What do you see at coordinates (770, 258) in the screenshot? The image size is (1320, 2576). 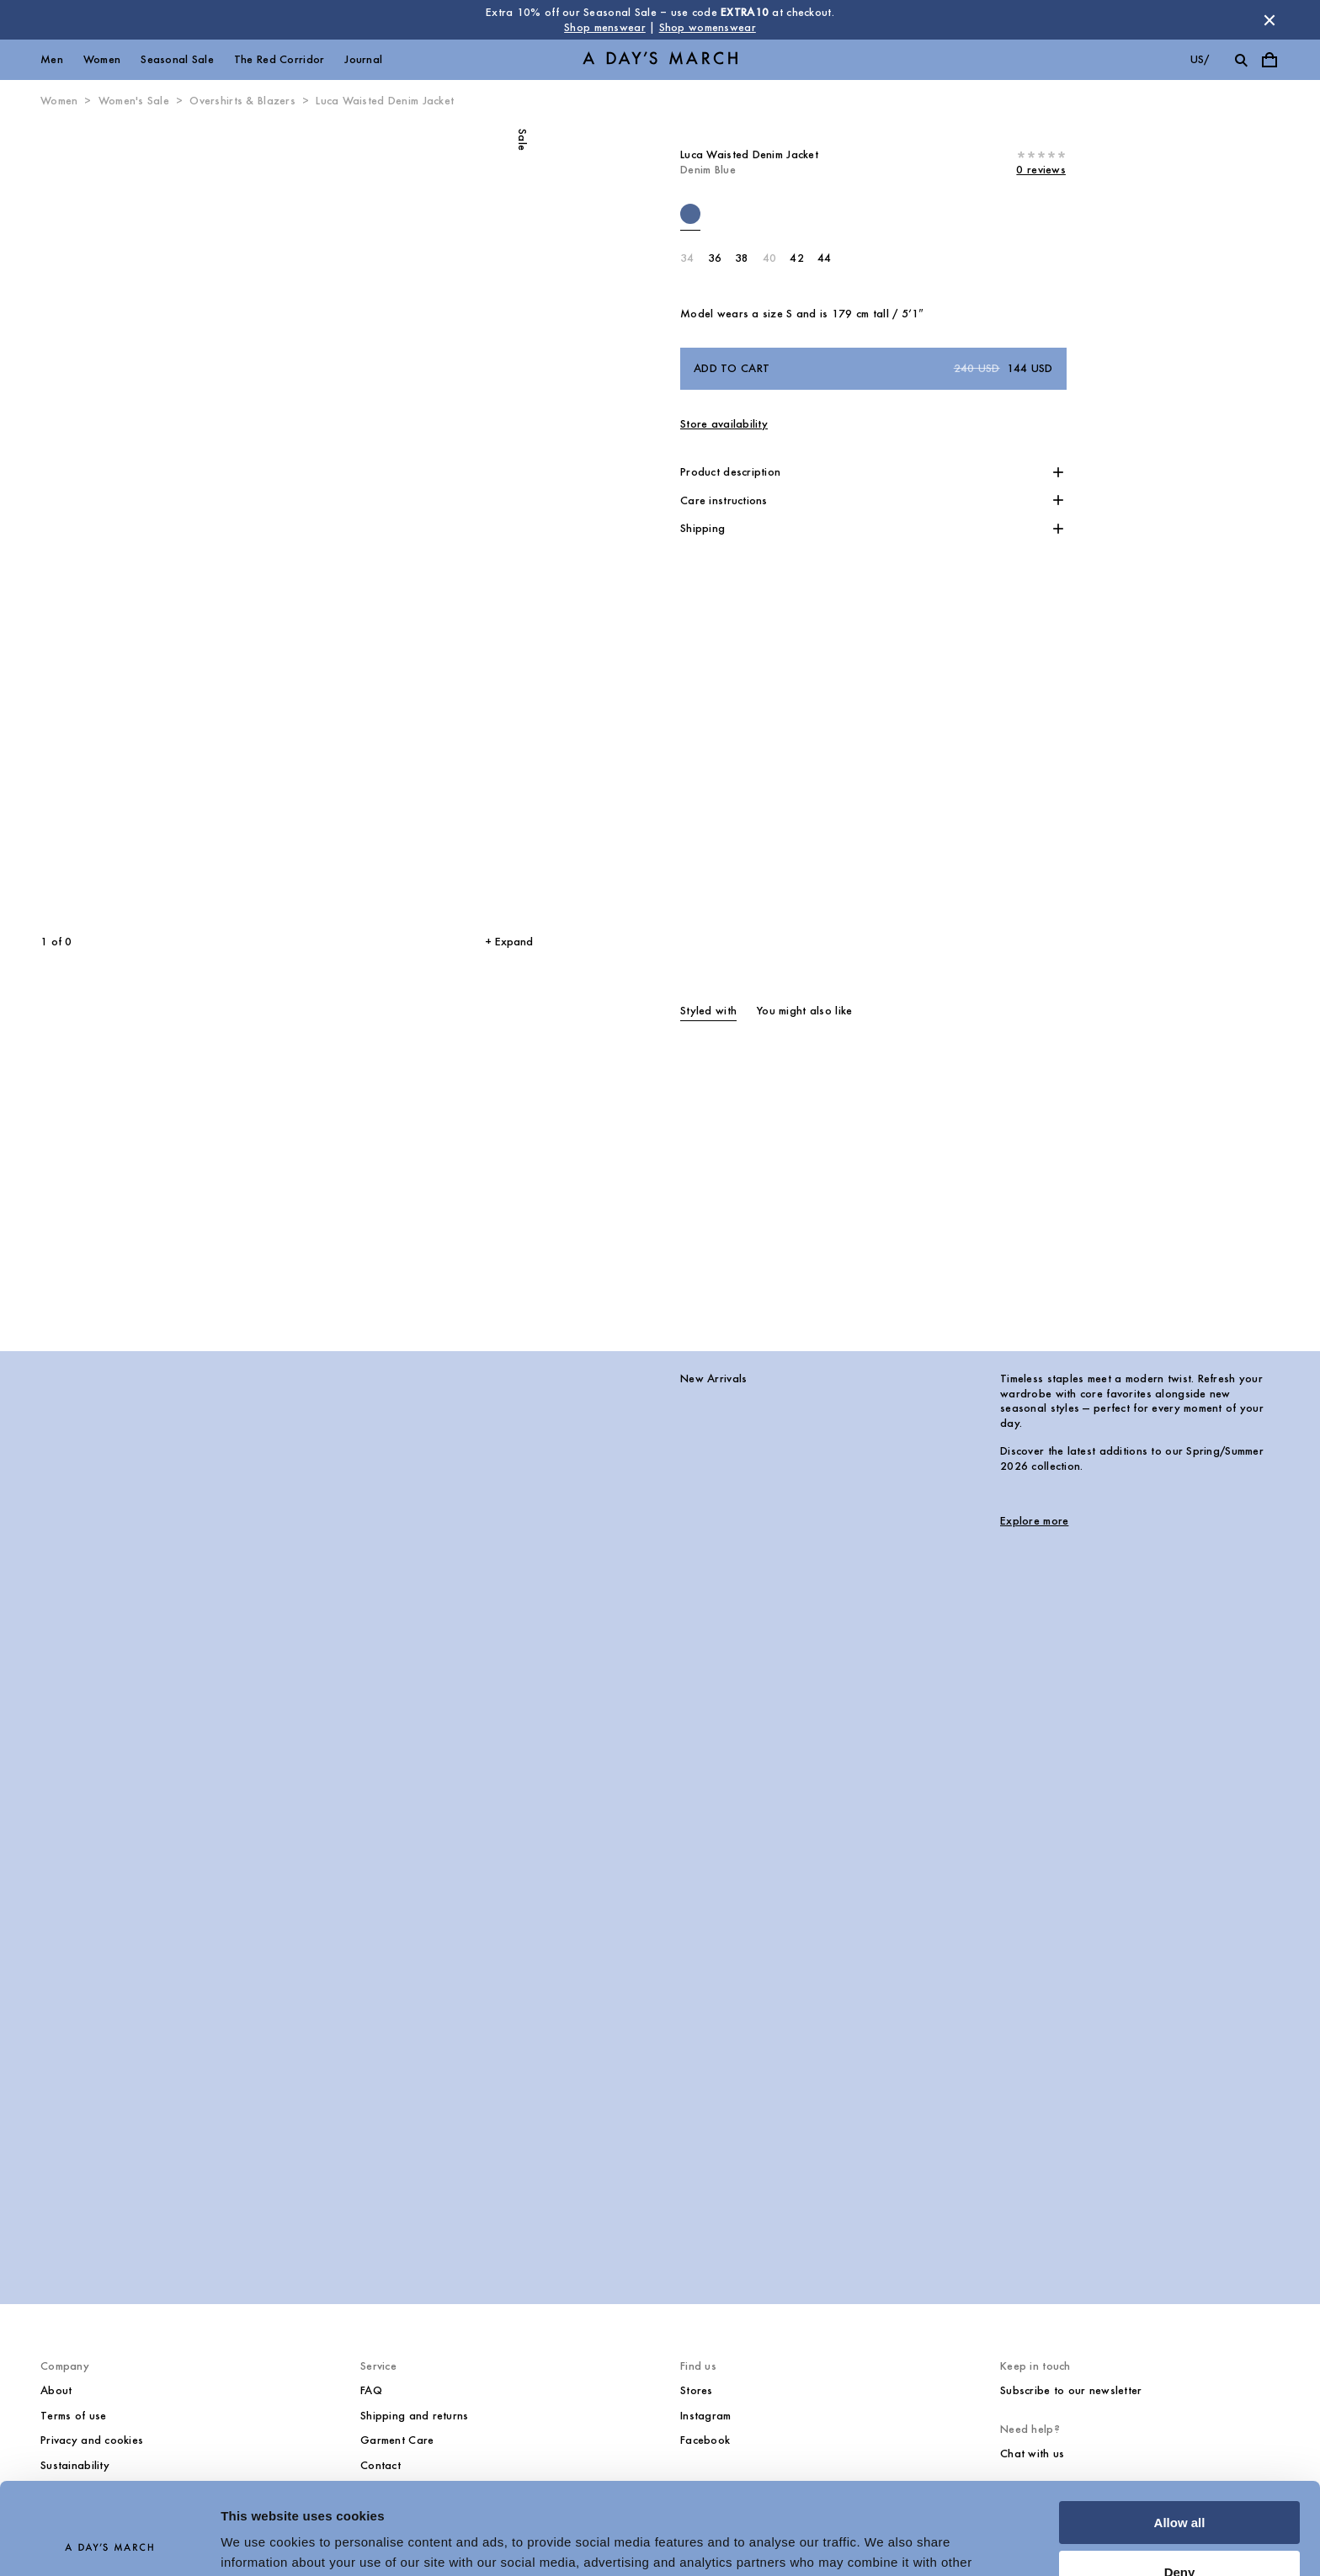 I see `40` at bounding box center [770, 258].